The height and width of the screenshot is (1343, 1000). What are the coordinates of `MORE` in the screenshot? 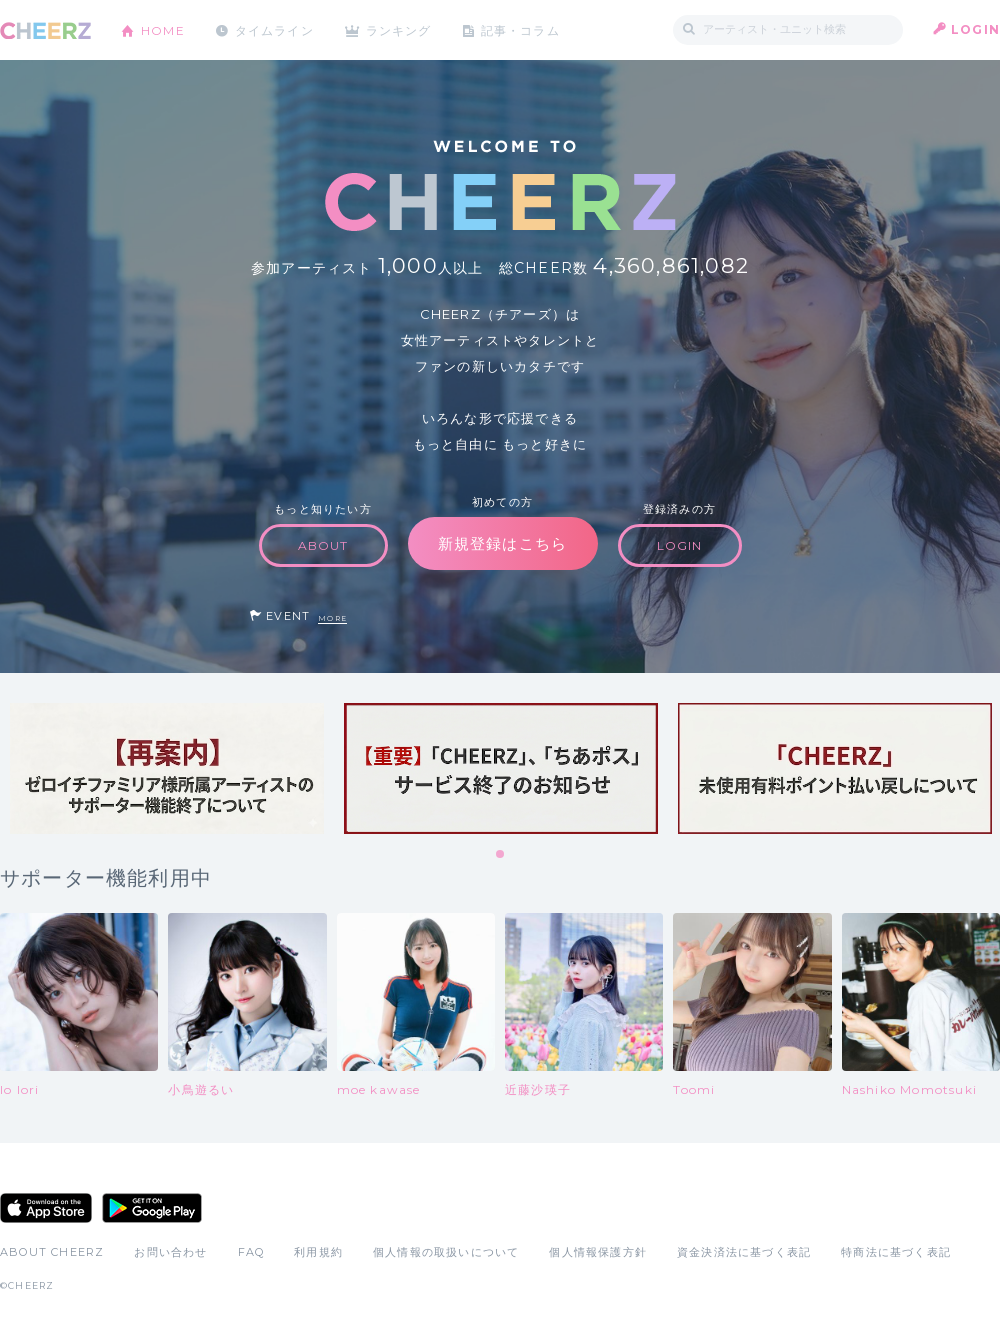 It's located at (332, 618).